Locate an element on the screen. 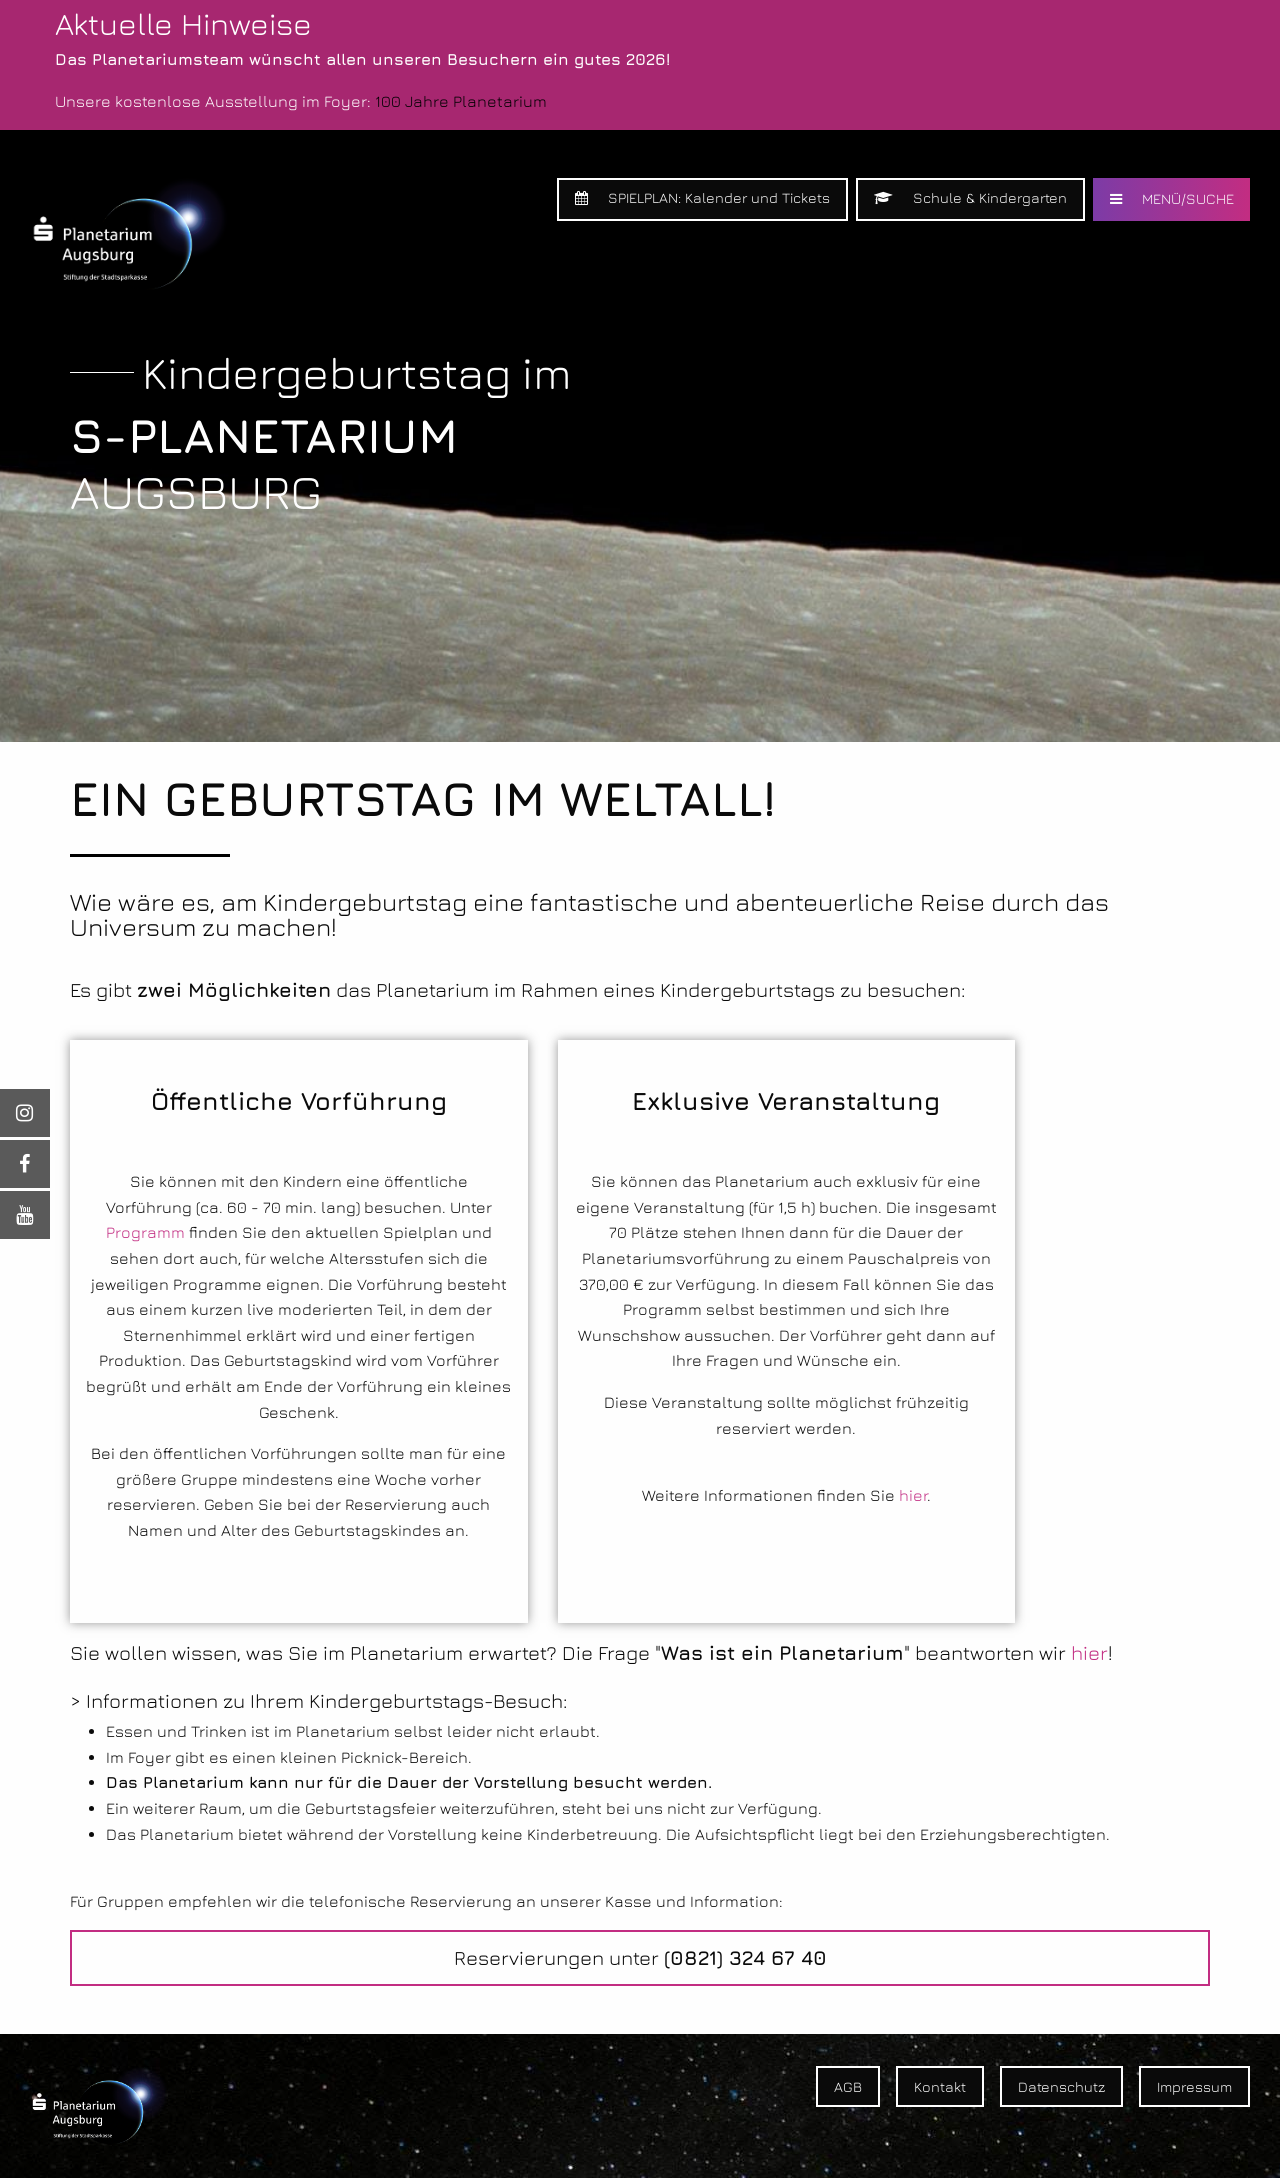  100 Jahre Planetarium is located at coordinates (461, 101).